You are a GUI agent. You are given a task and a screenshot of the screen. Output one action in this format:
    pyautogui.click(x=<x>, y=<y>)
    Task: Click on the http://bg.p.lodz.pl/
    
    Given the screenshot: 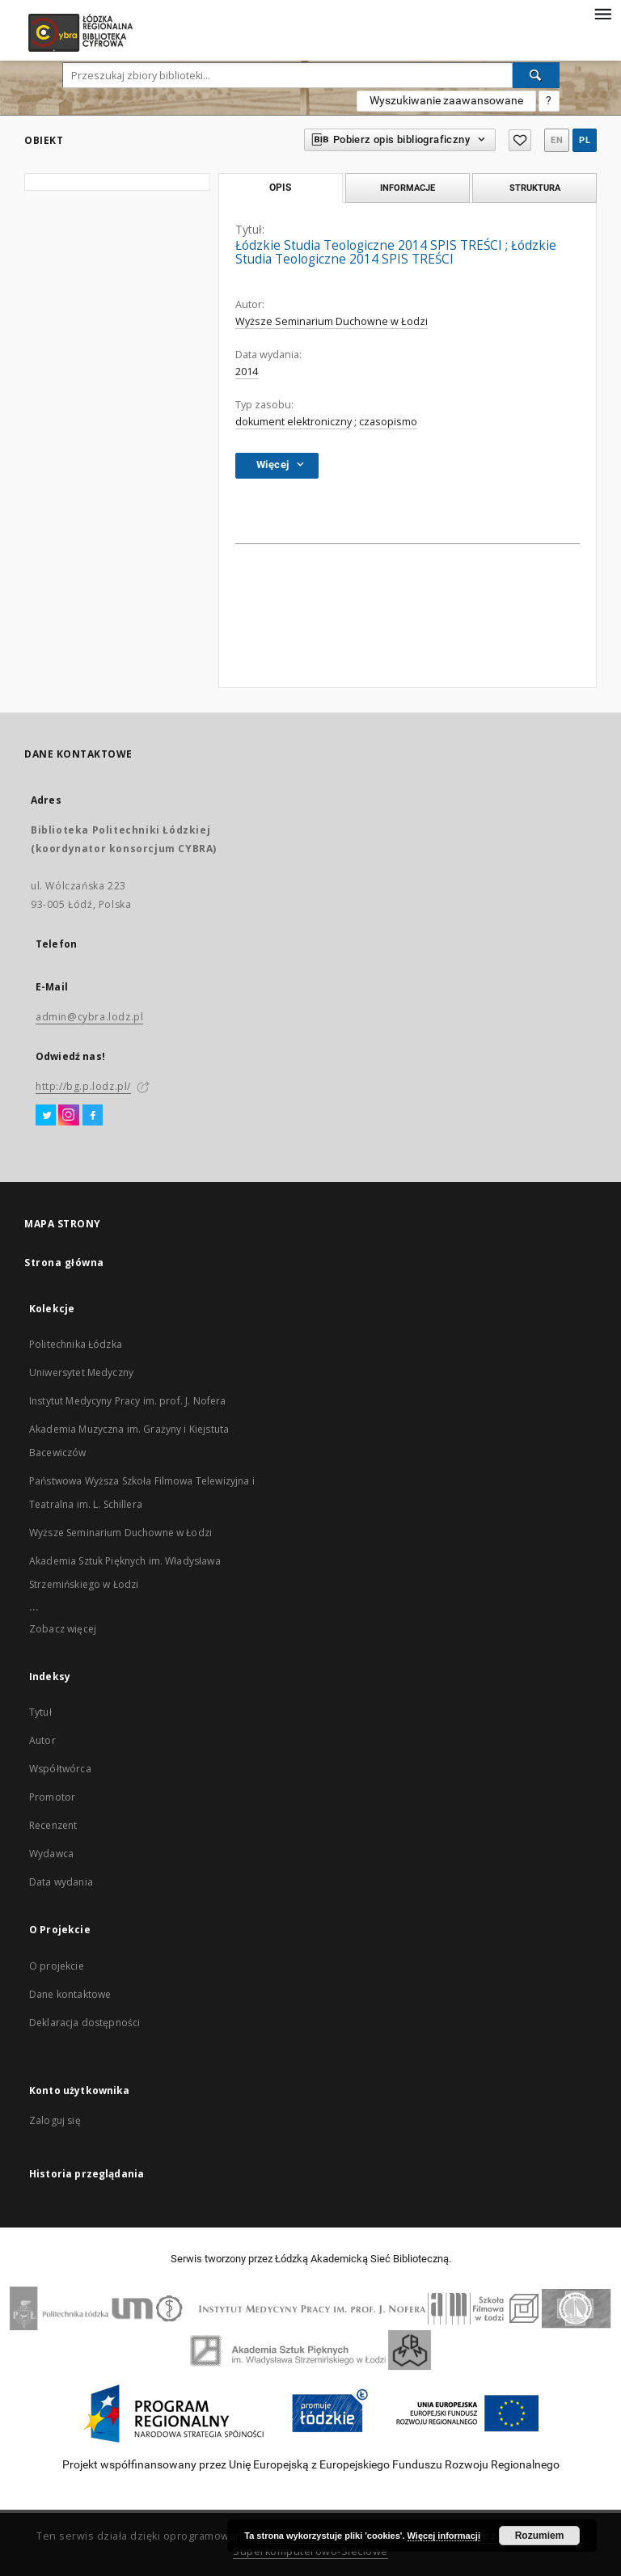 What is the action you would take?
    pyautogui.click(x=83, y=1086)
    